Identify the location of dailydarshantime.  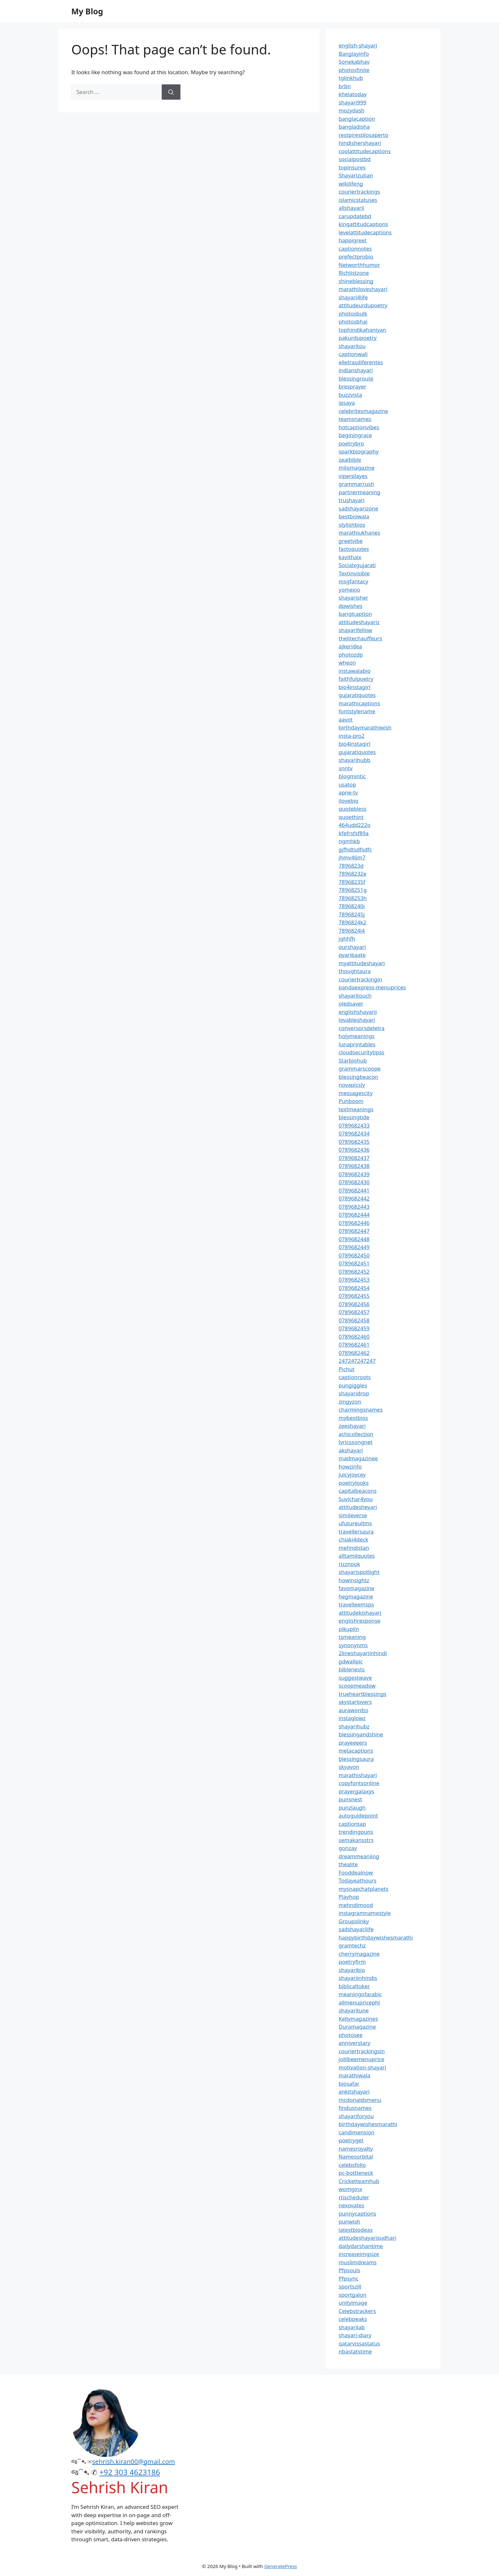
(361, 2246).